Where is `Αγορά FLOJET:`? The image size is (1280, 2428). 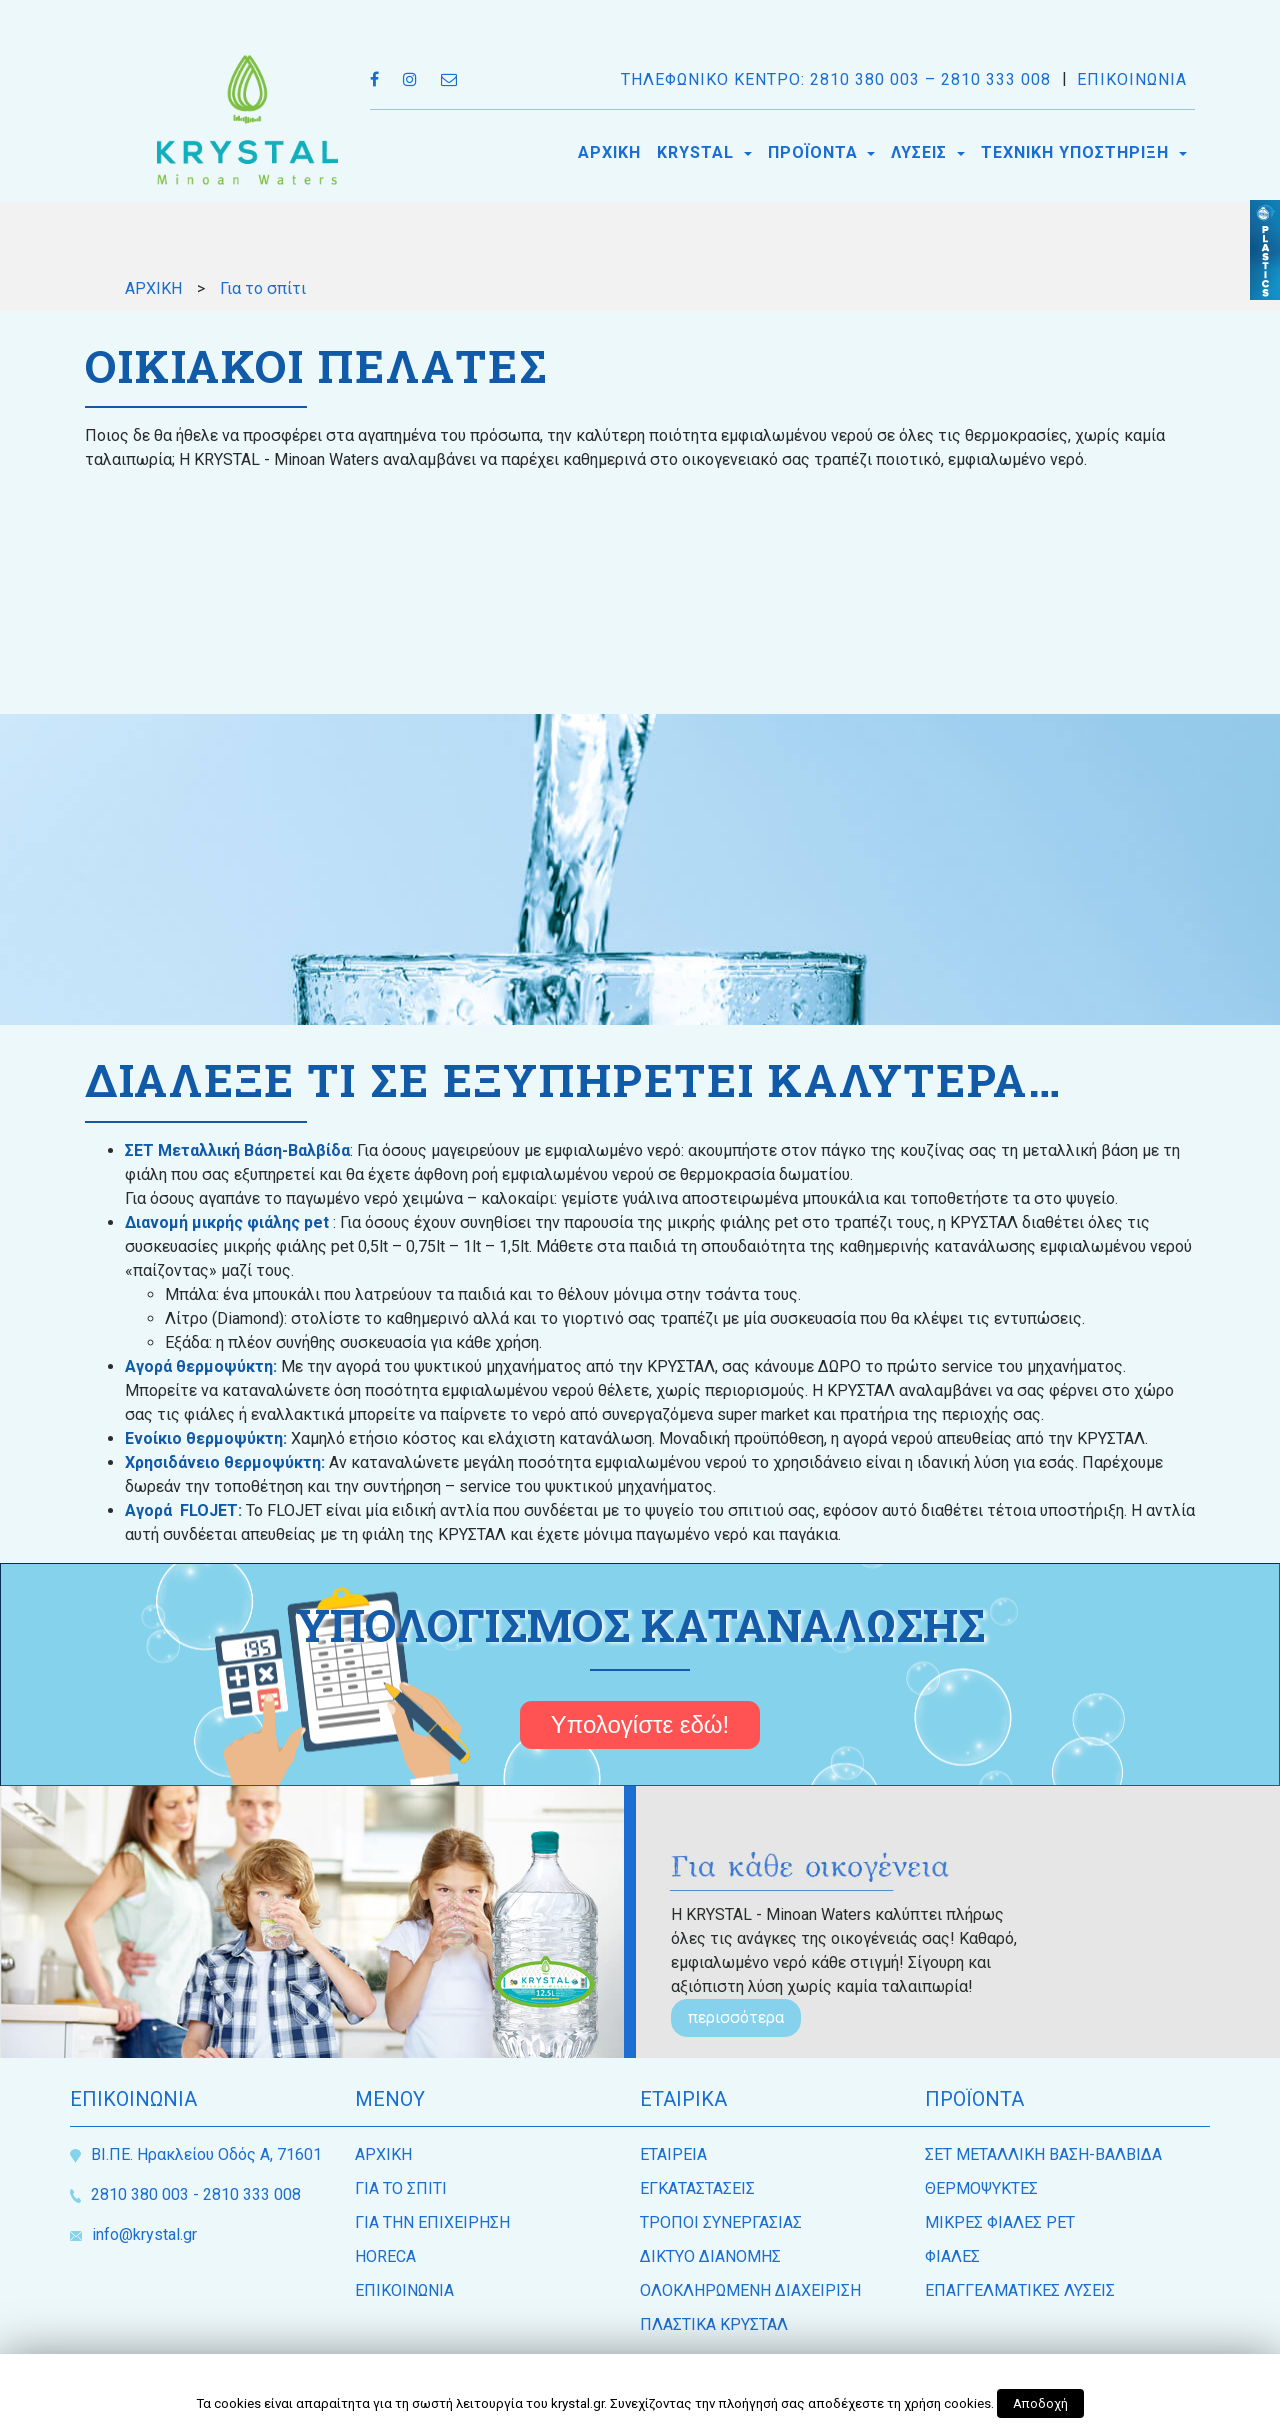
Αγορά FLOJET: is located at coordinates (185, 1510).